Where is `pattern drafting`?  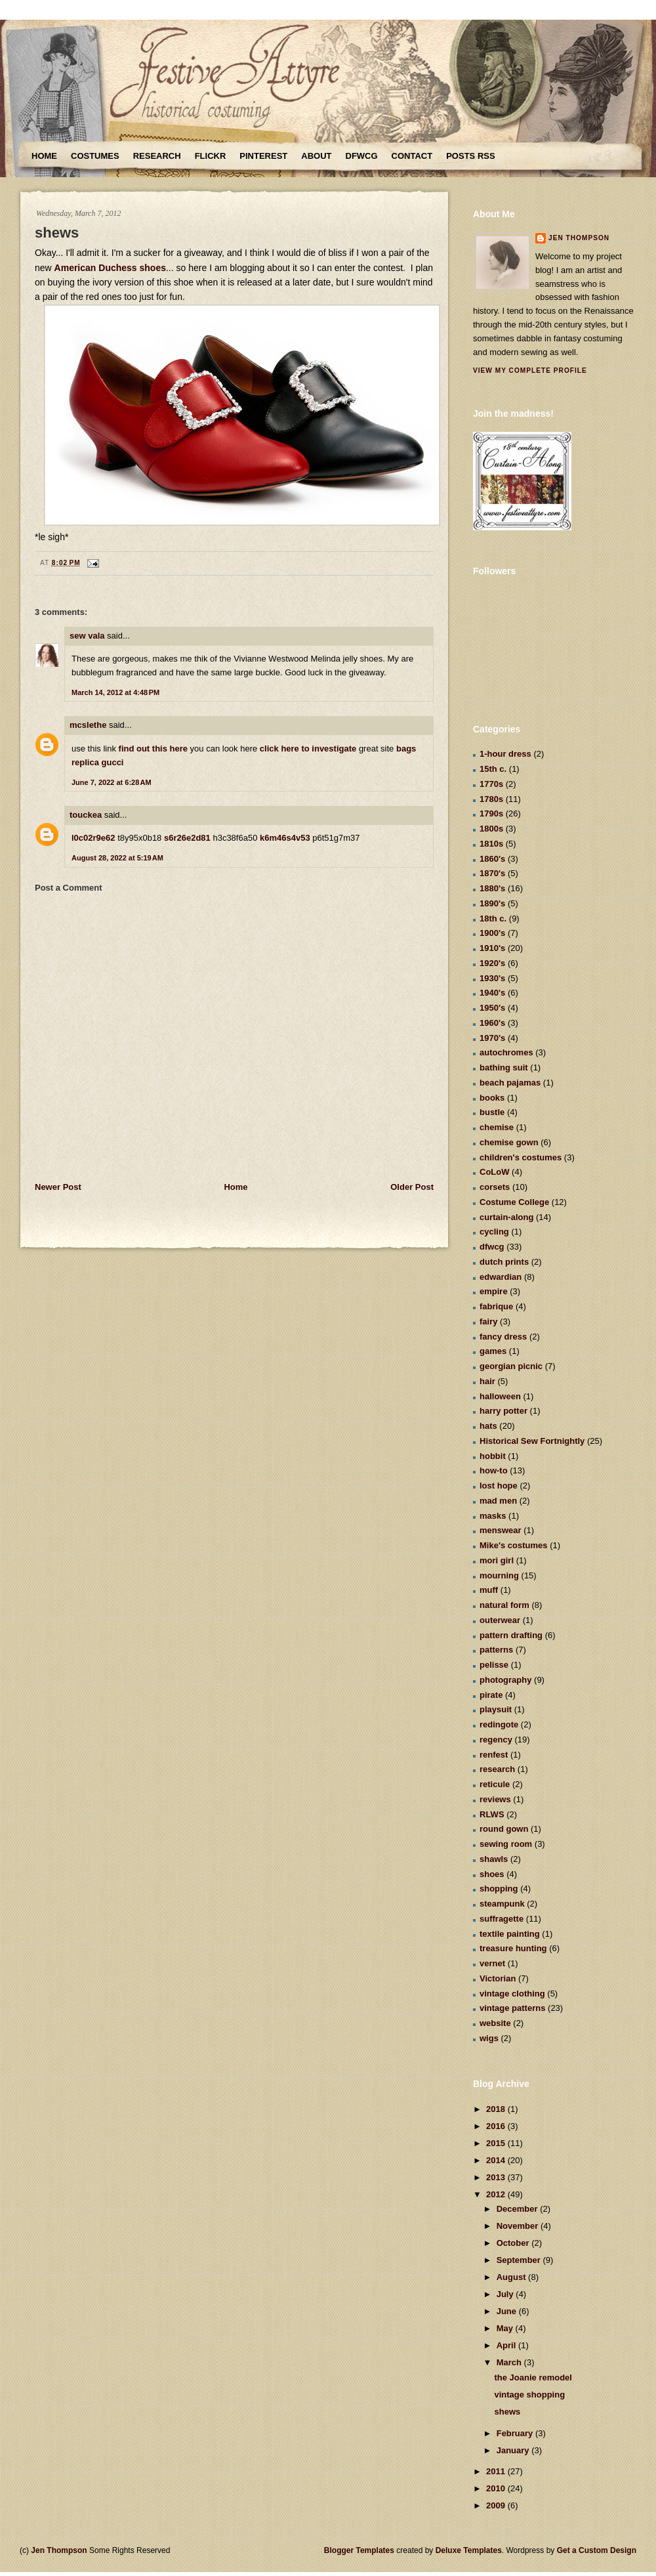 pattern drafting is located at coordinates (511, 1635).